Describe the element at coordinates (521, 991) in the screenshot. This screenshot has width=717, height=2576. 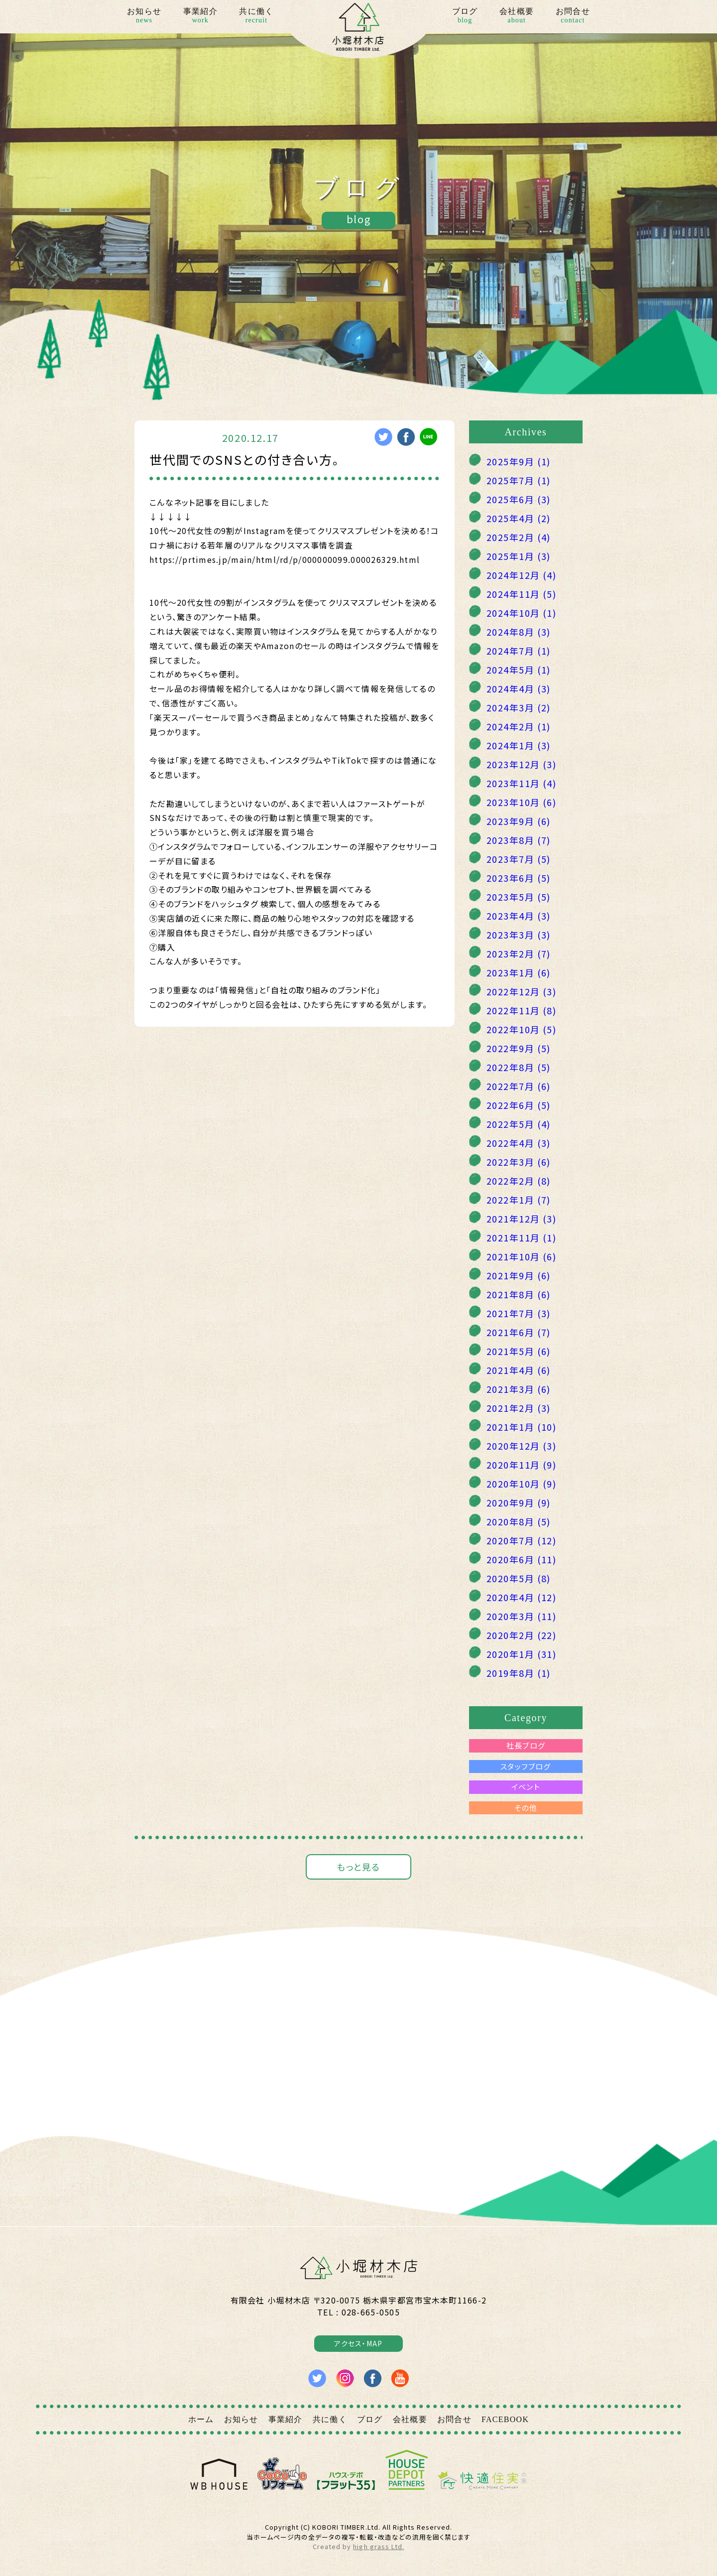
I see `2022年12月` at that location.